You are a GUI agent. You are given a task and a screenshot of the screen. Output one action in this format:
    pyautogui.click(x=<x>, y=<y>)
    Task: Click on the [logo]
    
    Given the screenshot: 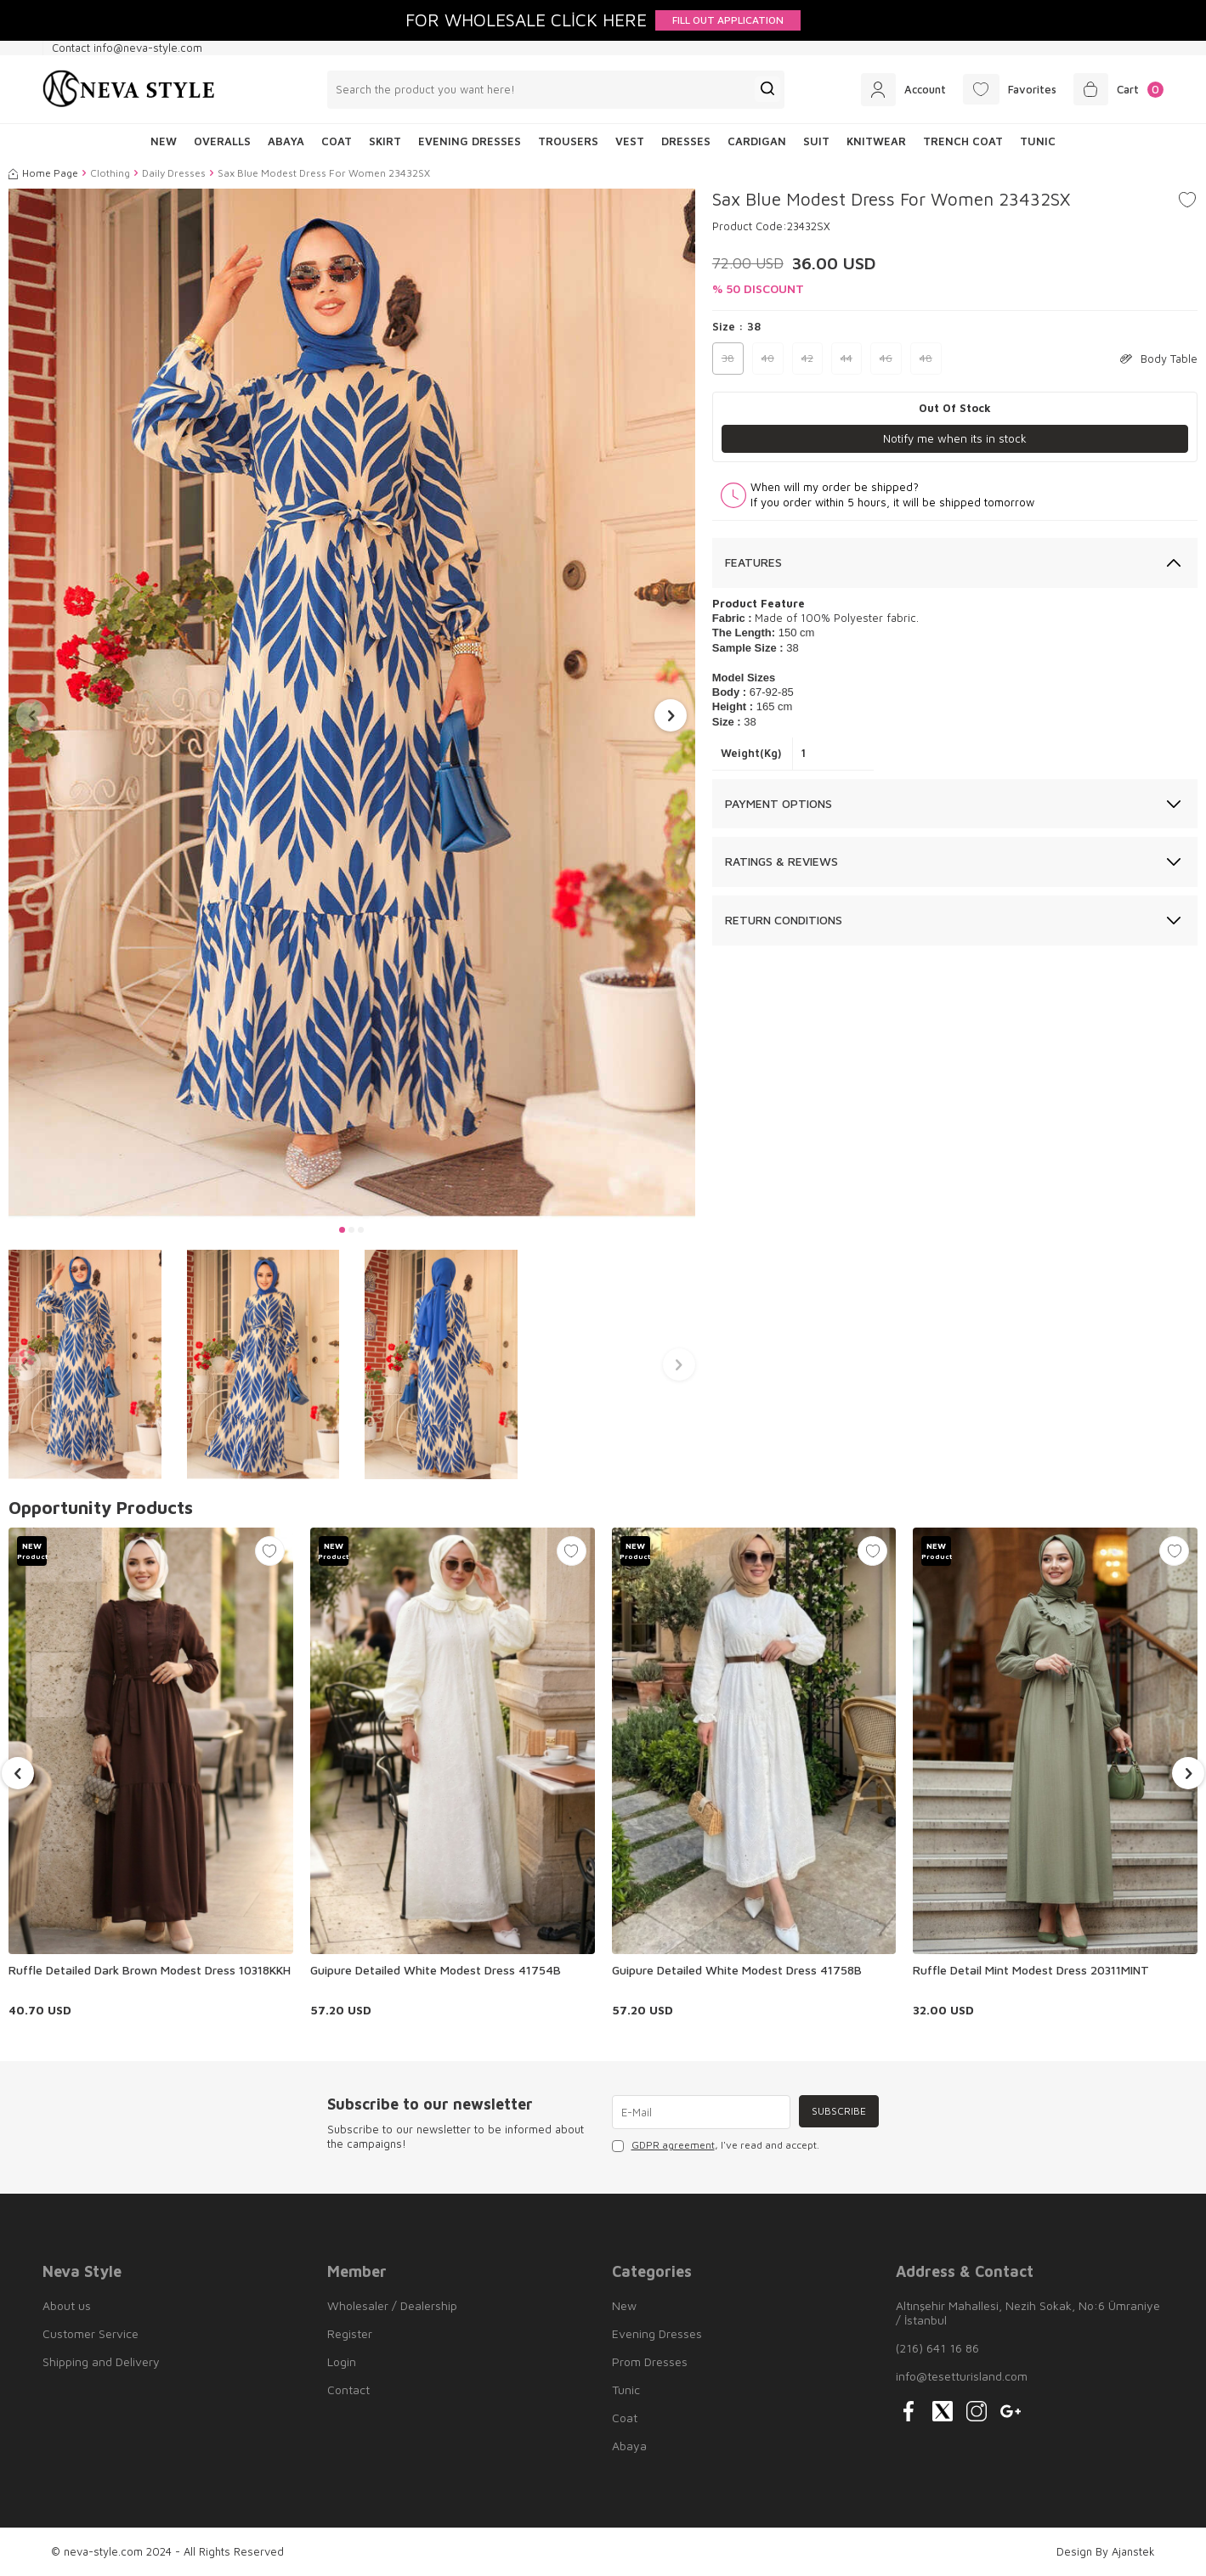 What is the action you would take?
    pyautogui.click(x=128, y=89)
    